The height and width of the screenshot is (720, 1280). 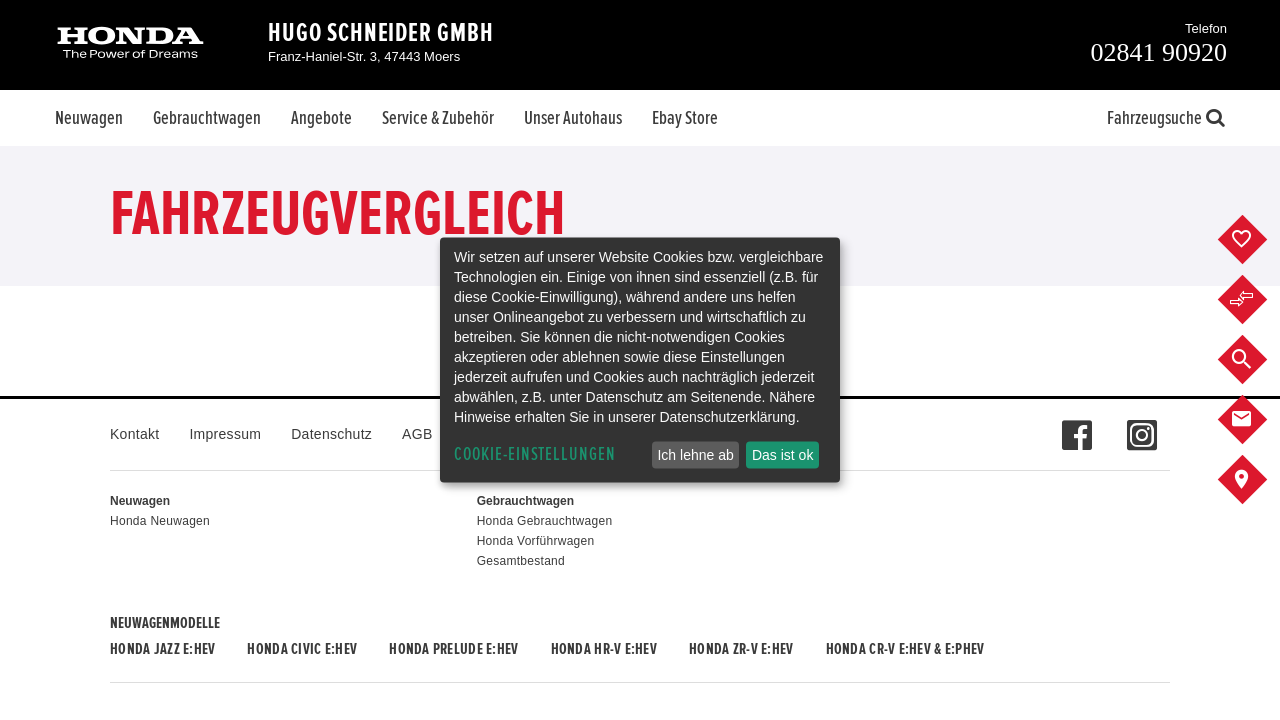 I want to click on Kontakt, so click(x=134, y=434).